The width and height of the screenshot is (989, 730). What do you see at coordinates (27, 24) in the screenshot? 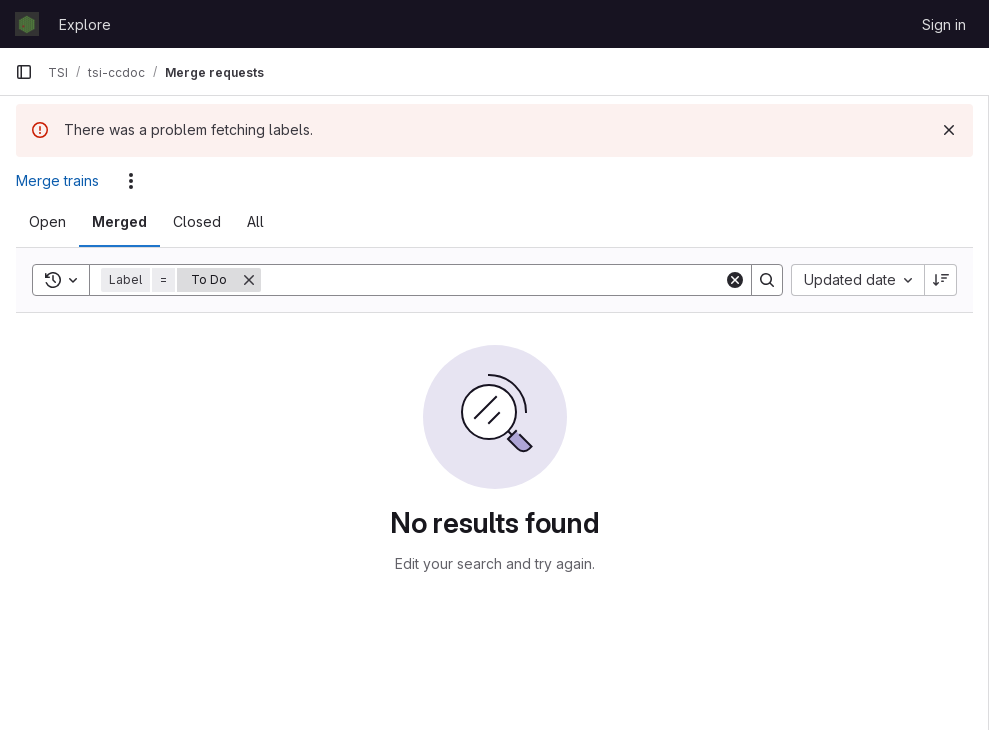
I see `[Homepage]` at bounding box center [27, 24].